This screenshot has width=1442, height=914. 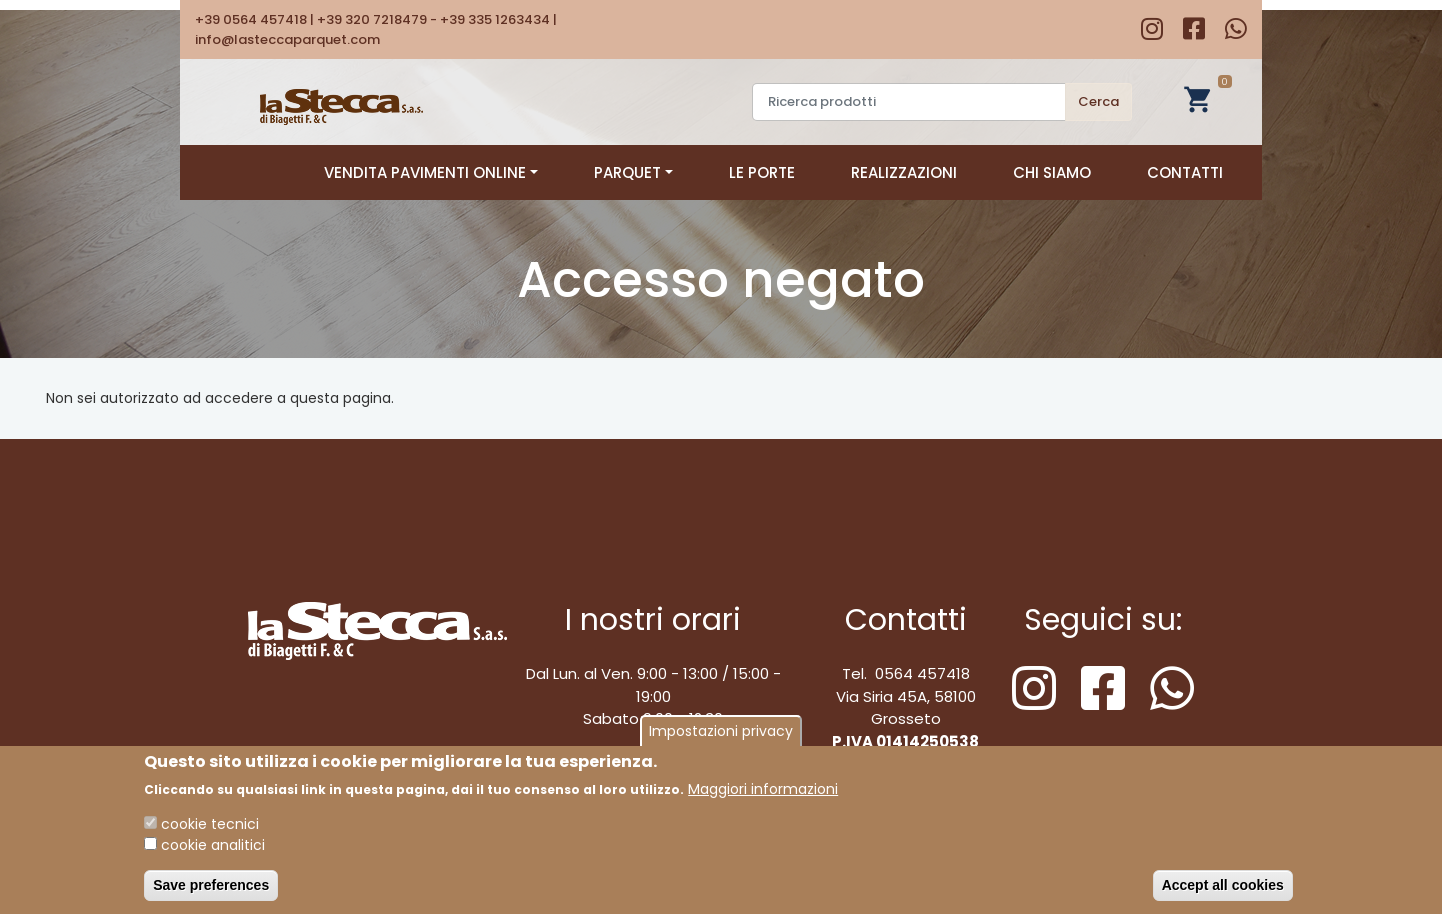 What do you see at coordinates (763, 796) in the screenshot?
I see `Maggiori informazioni` at bounding box center [763, 796].